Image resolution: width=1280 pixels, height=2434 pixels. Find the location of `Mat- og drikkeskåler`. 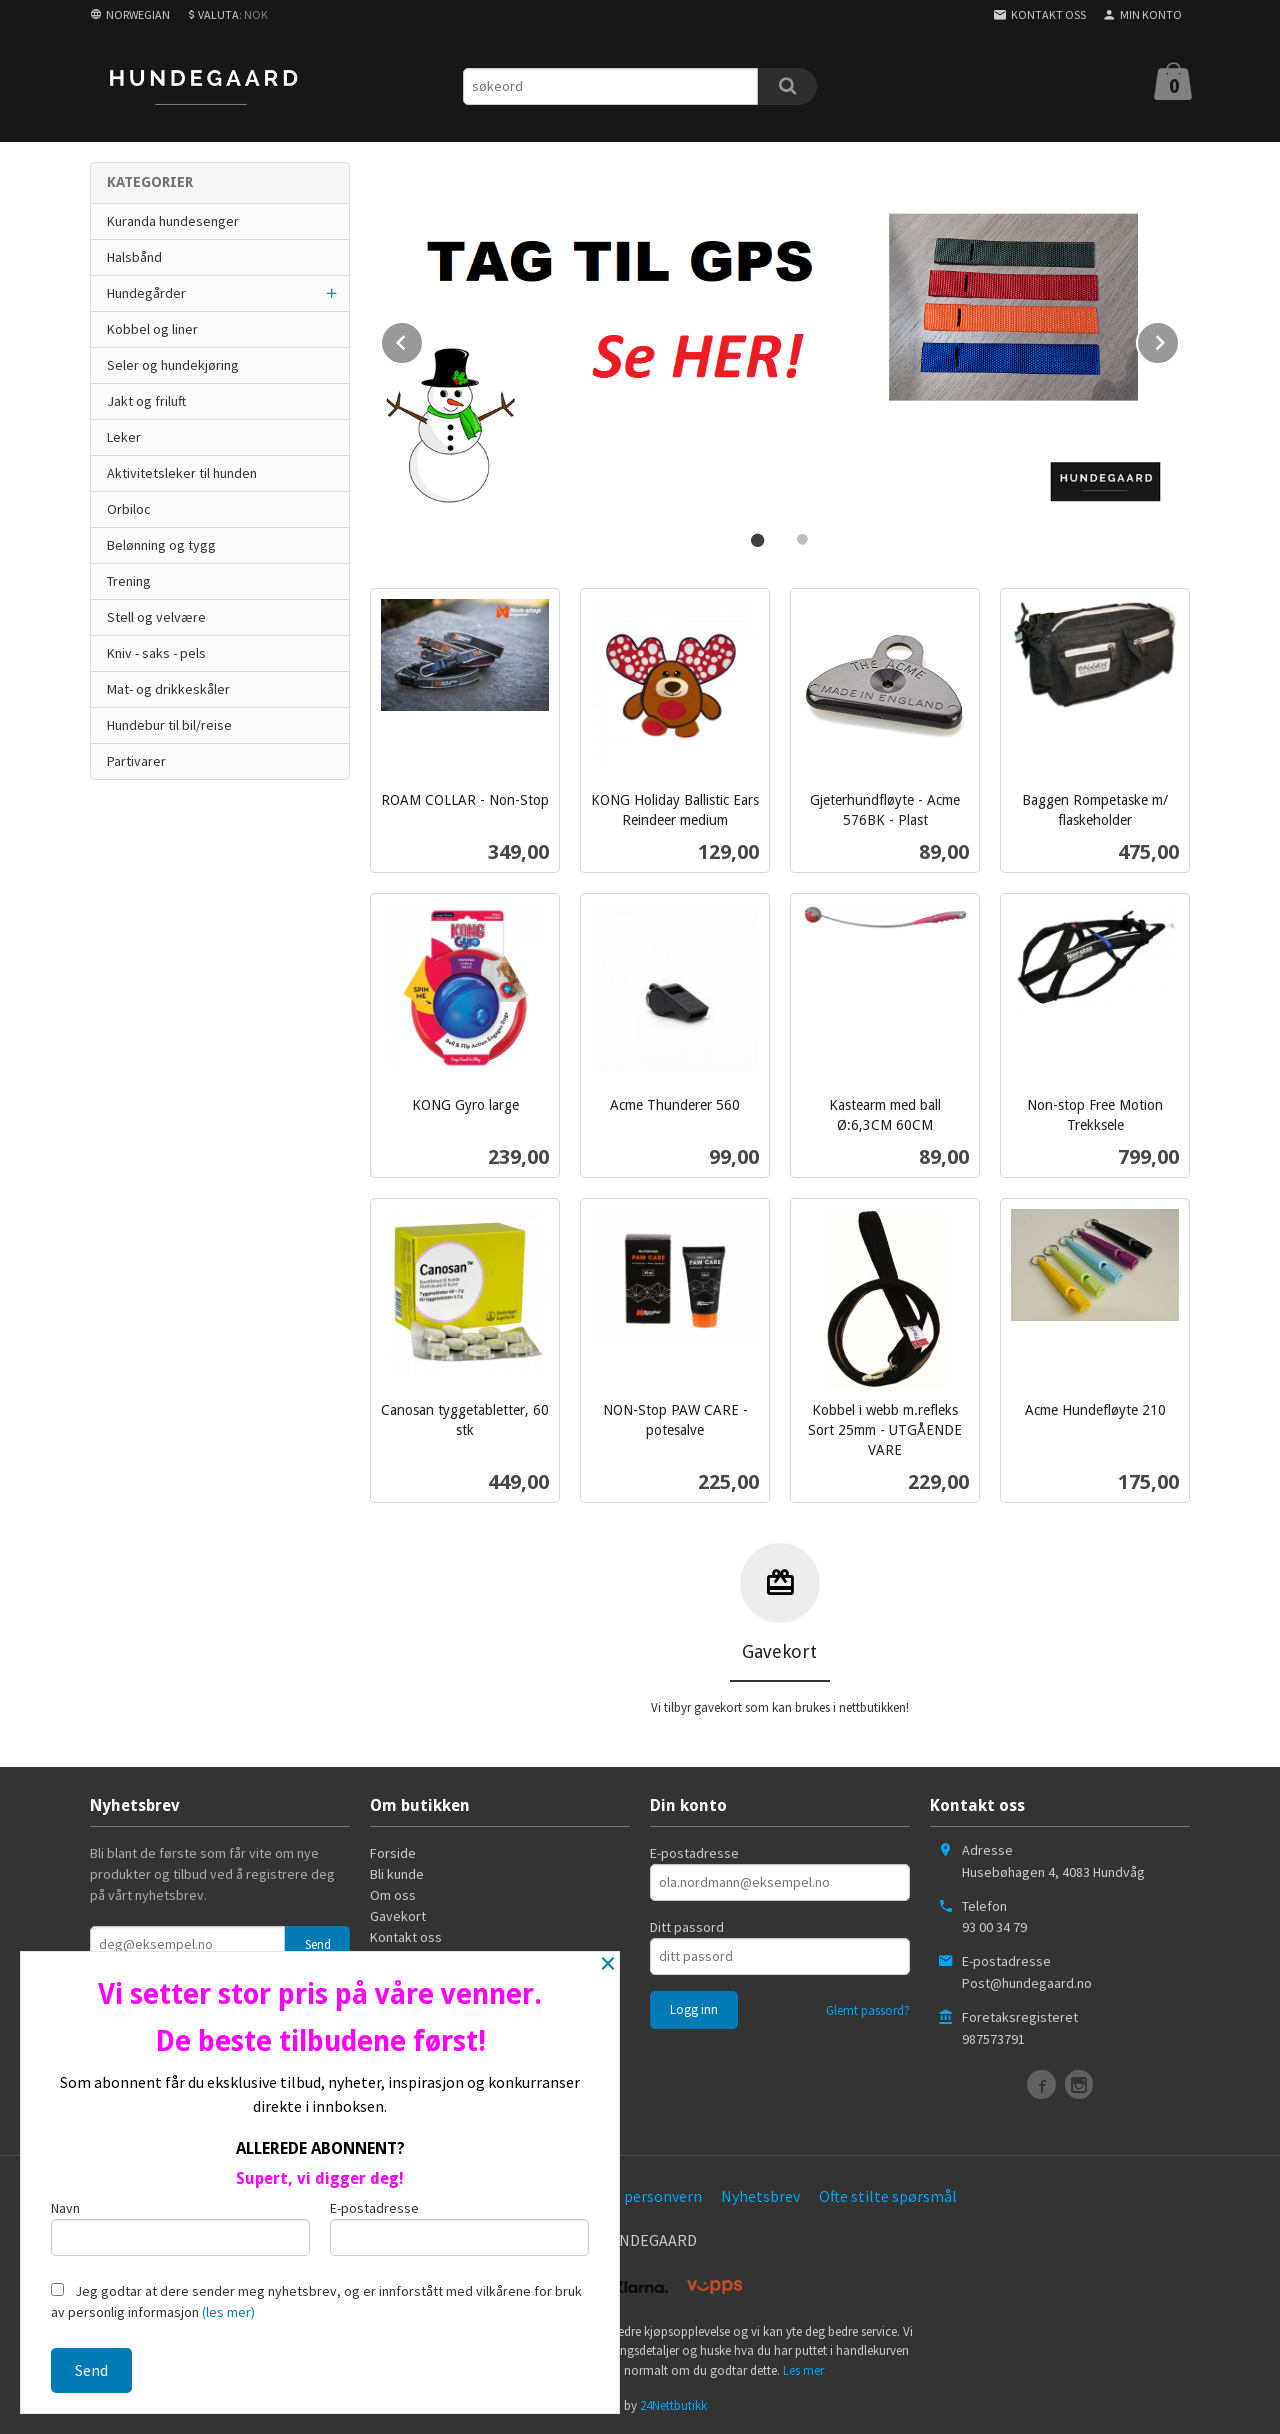

Mat- og drikkeskåler is located at coordinates (168, 689).